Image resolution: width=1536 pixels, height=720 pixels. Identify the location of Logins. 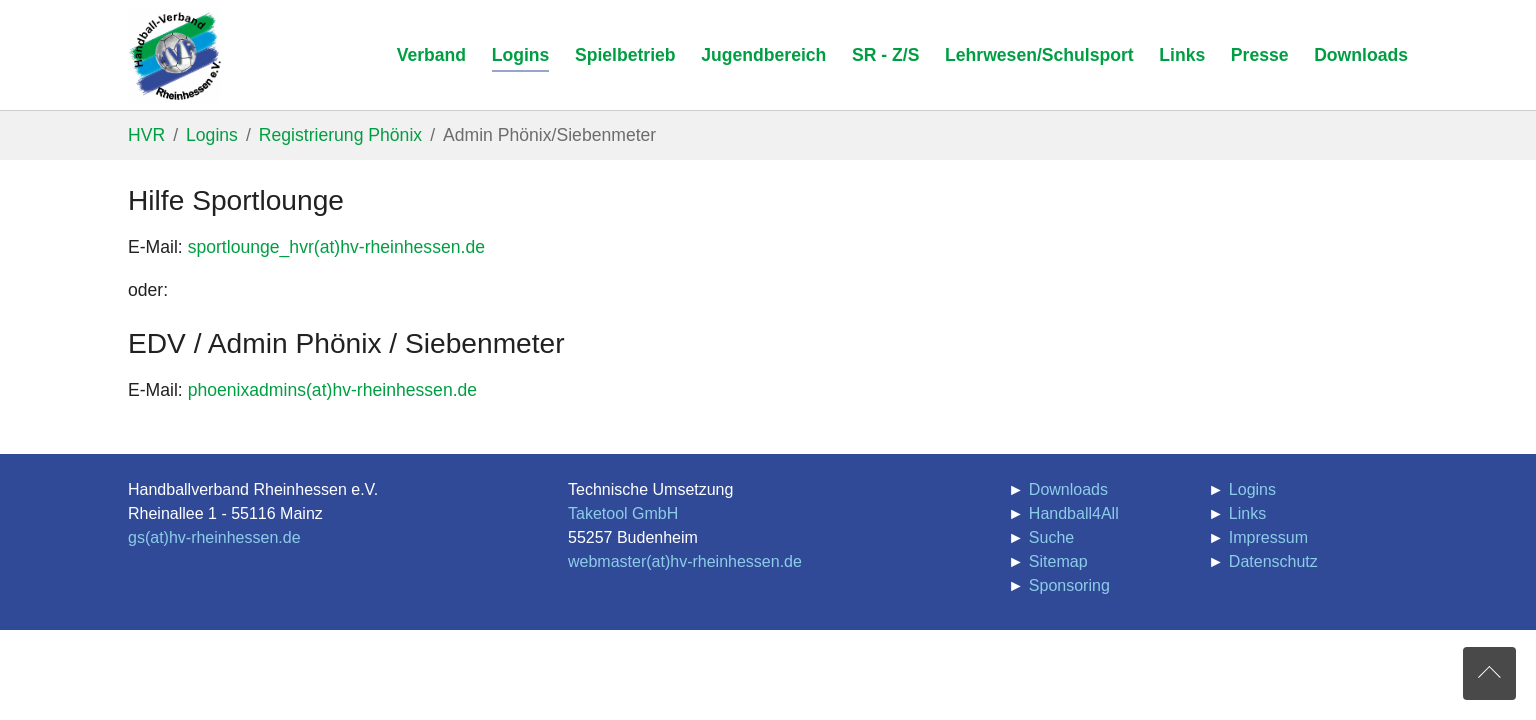
(1252, 489).